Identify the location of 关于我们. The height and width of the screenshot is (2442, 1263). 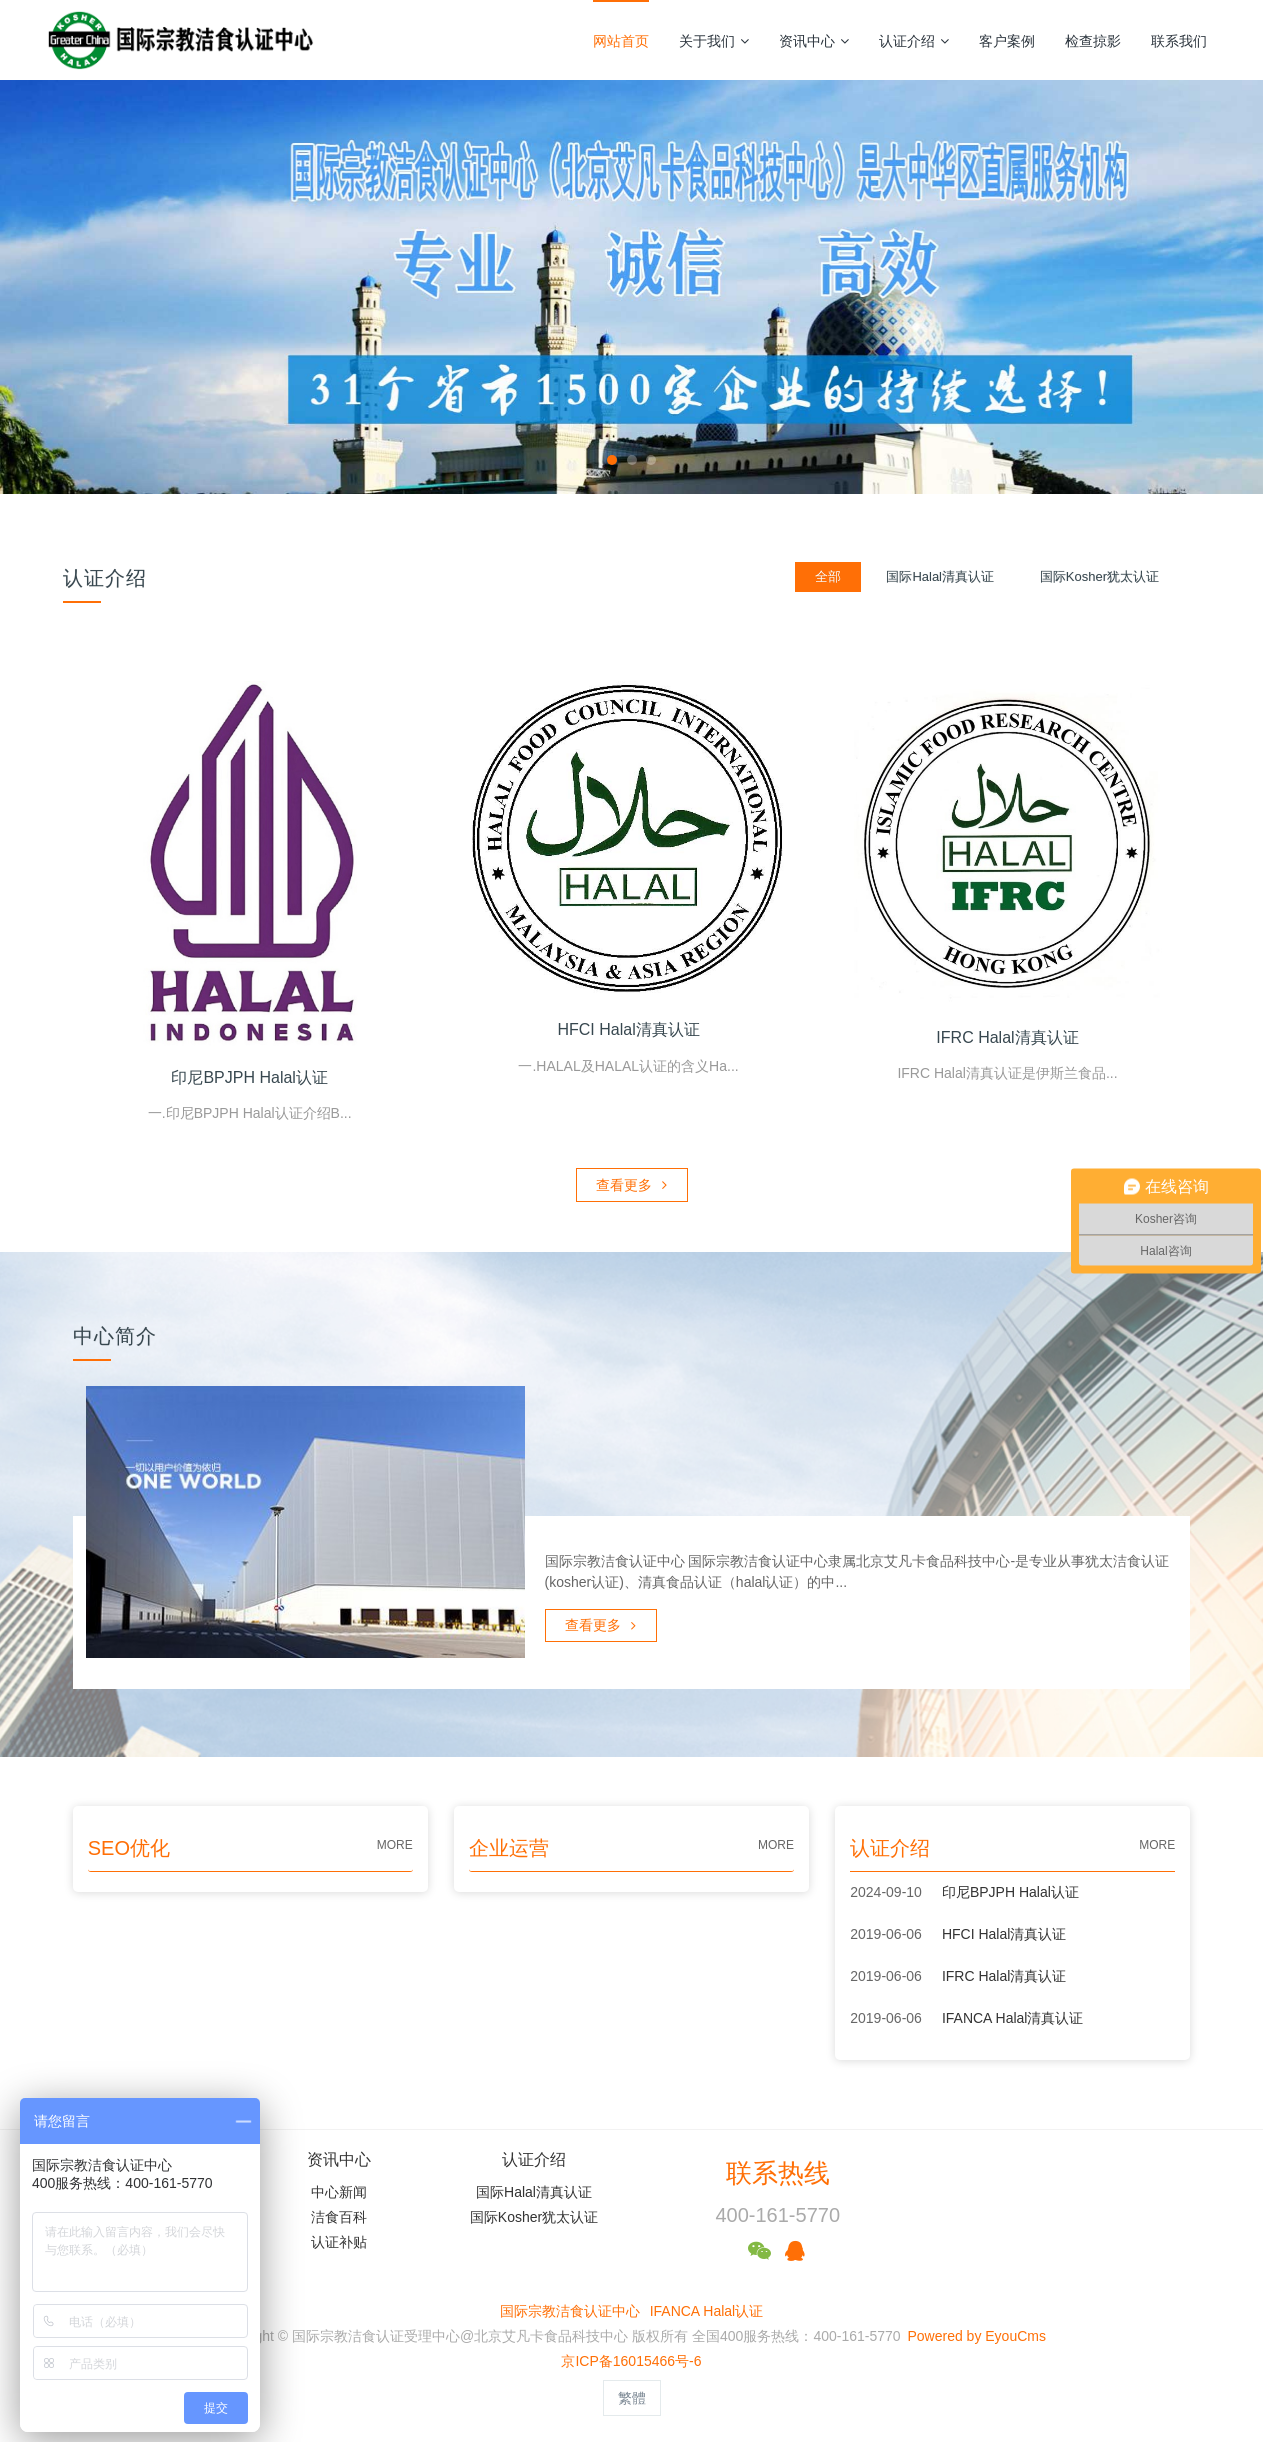
(714, 41).